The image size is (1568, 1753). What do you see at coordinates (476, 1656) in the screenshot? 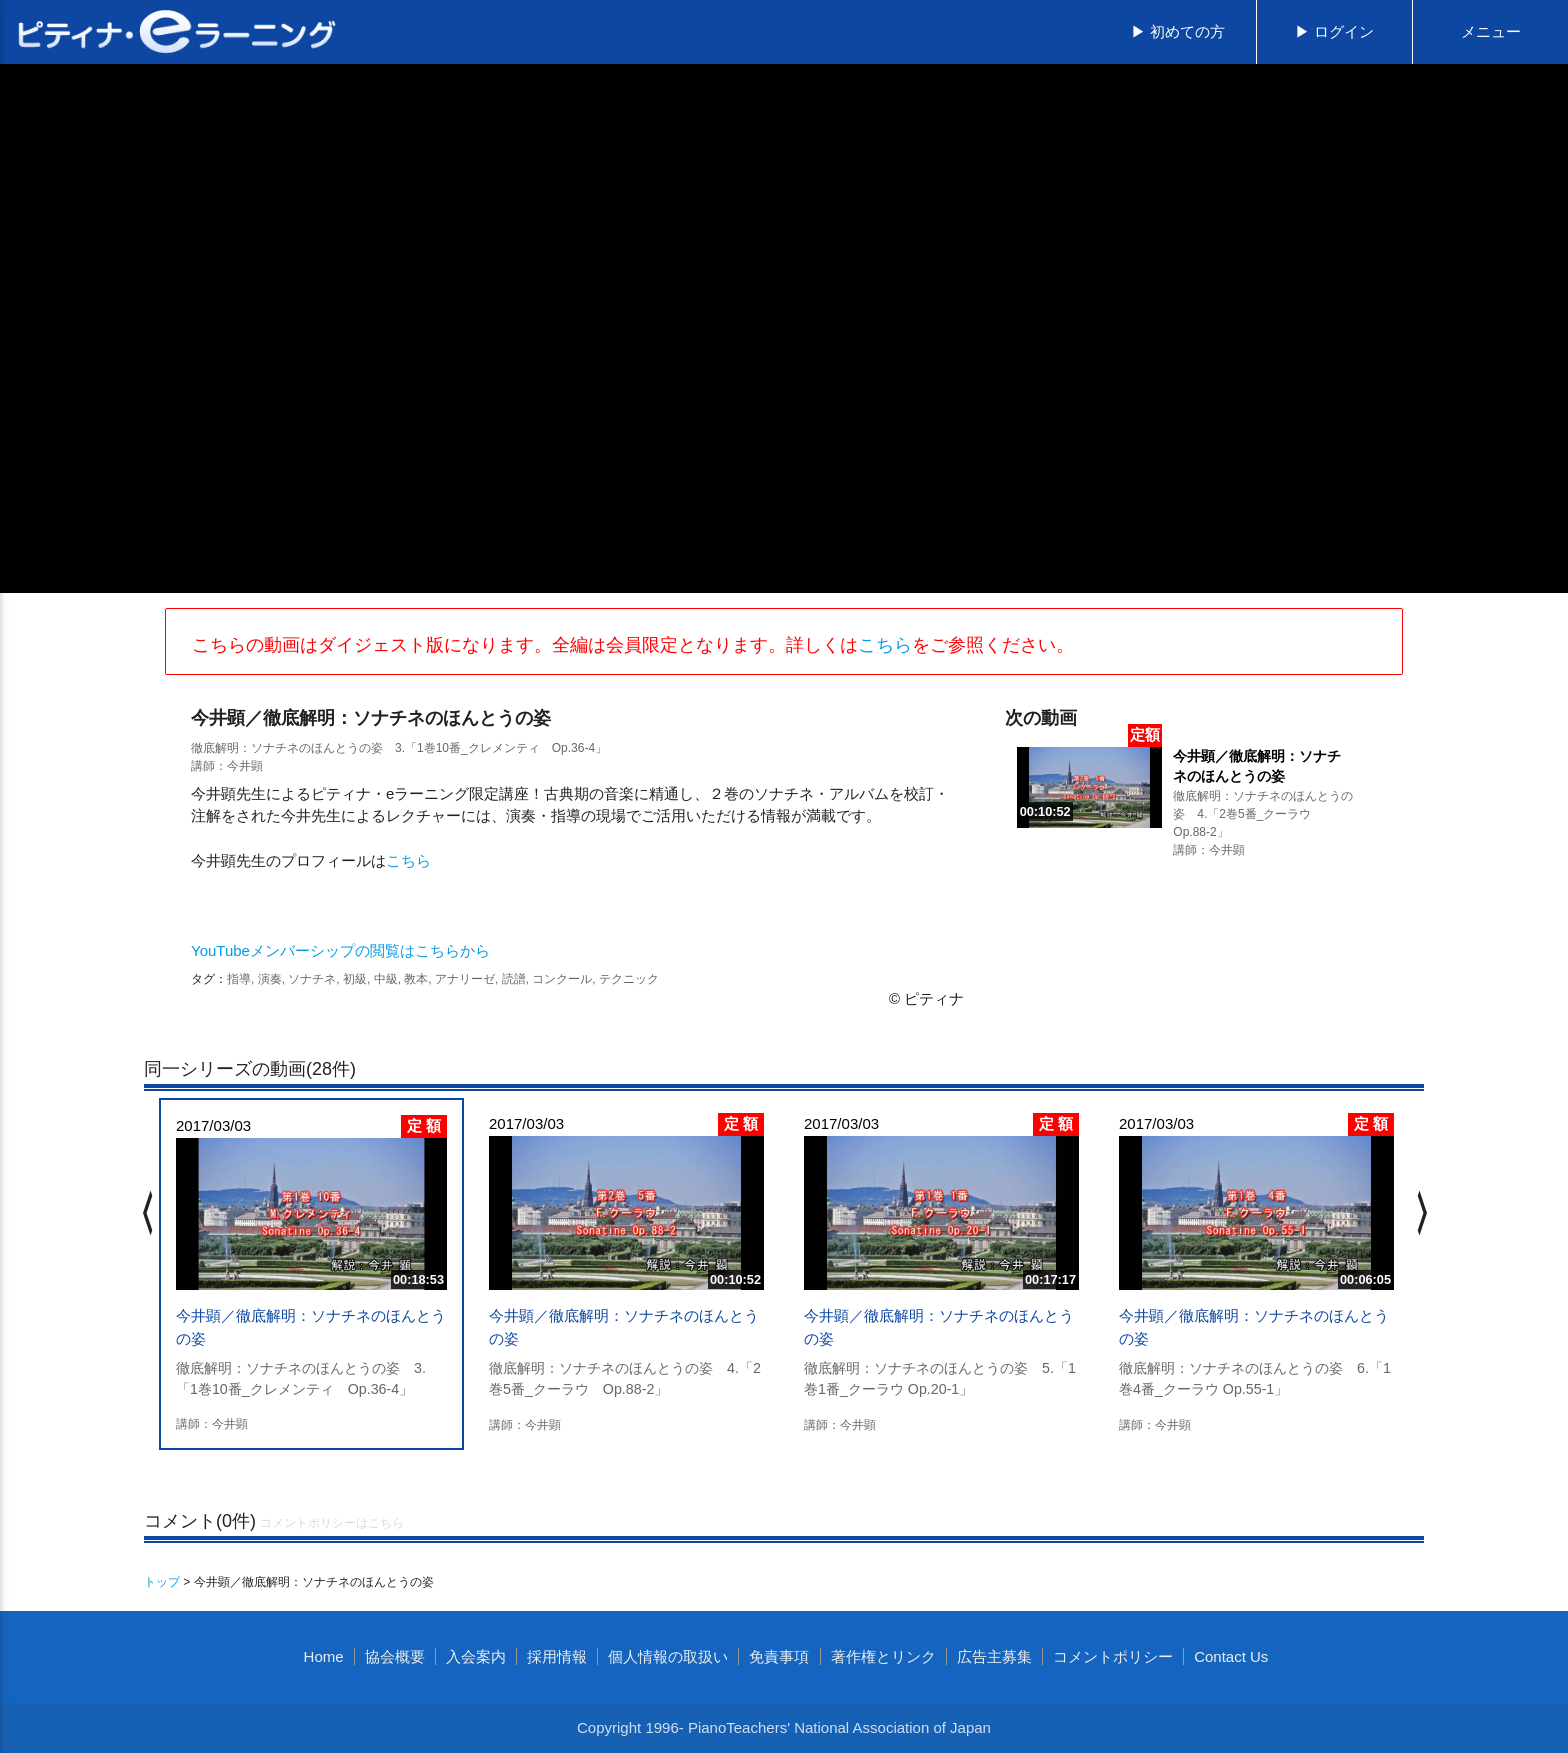
I see `入会案内` at bounding box center [476, 1656].